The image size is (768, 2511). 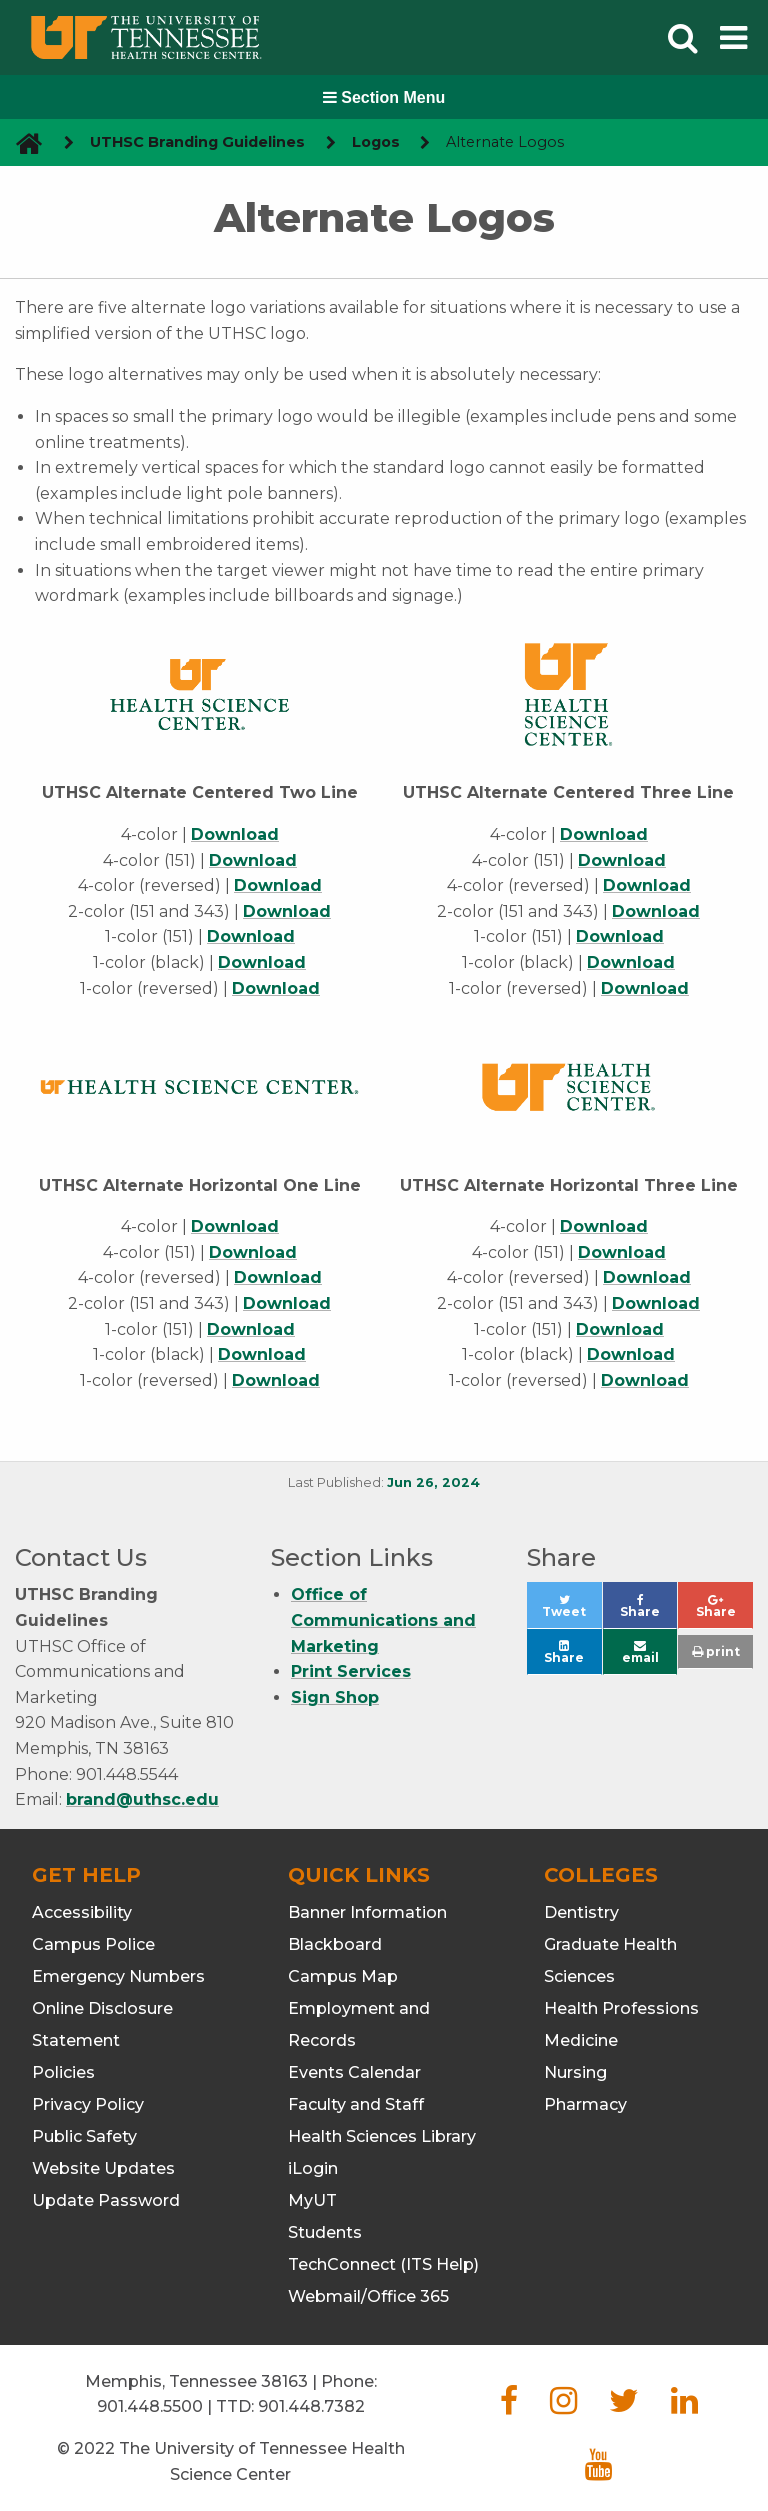 I want to click on Pharmacy, so click(x=585, y=2104).